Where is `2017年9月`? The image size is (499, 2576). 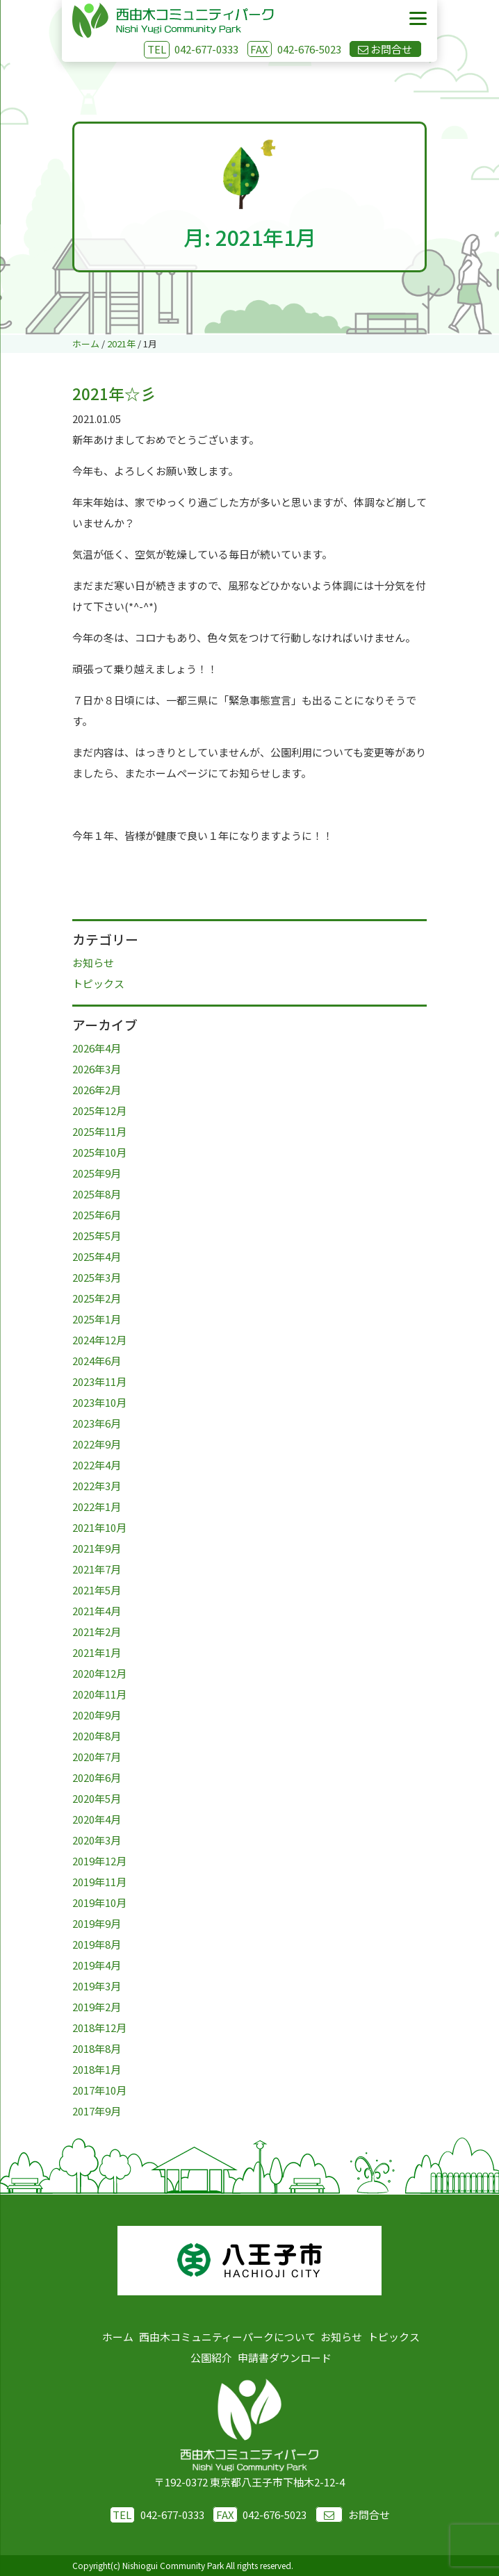 2017年9月 is located at coordinates (96, 2111).